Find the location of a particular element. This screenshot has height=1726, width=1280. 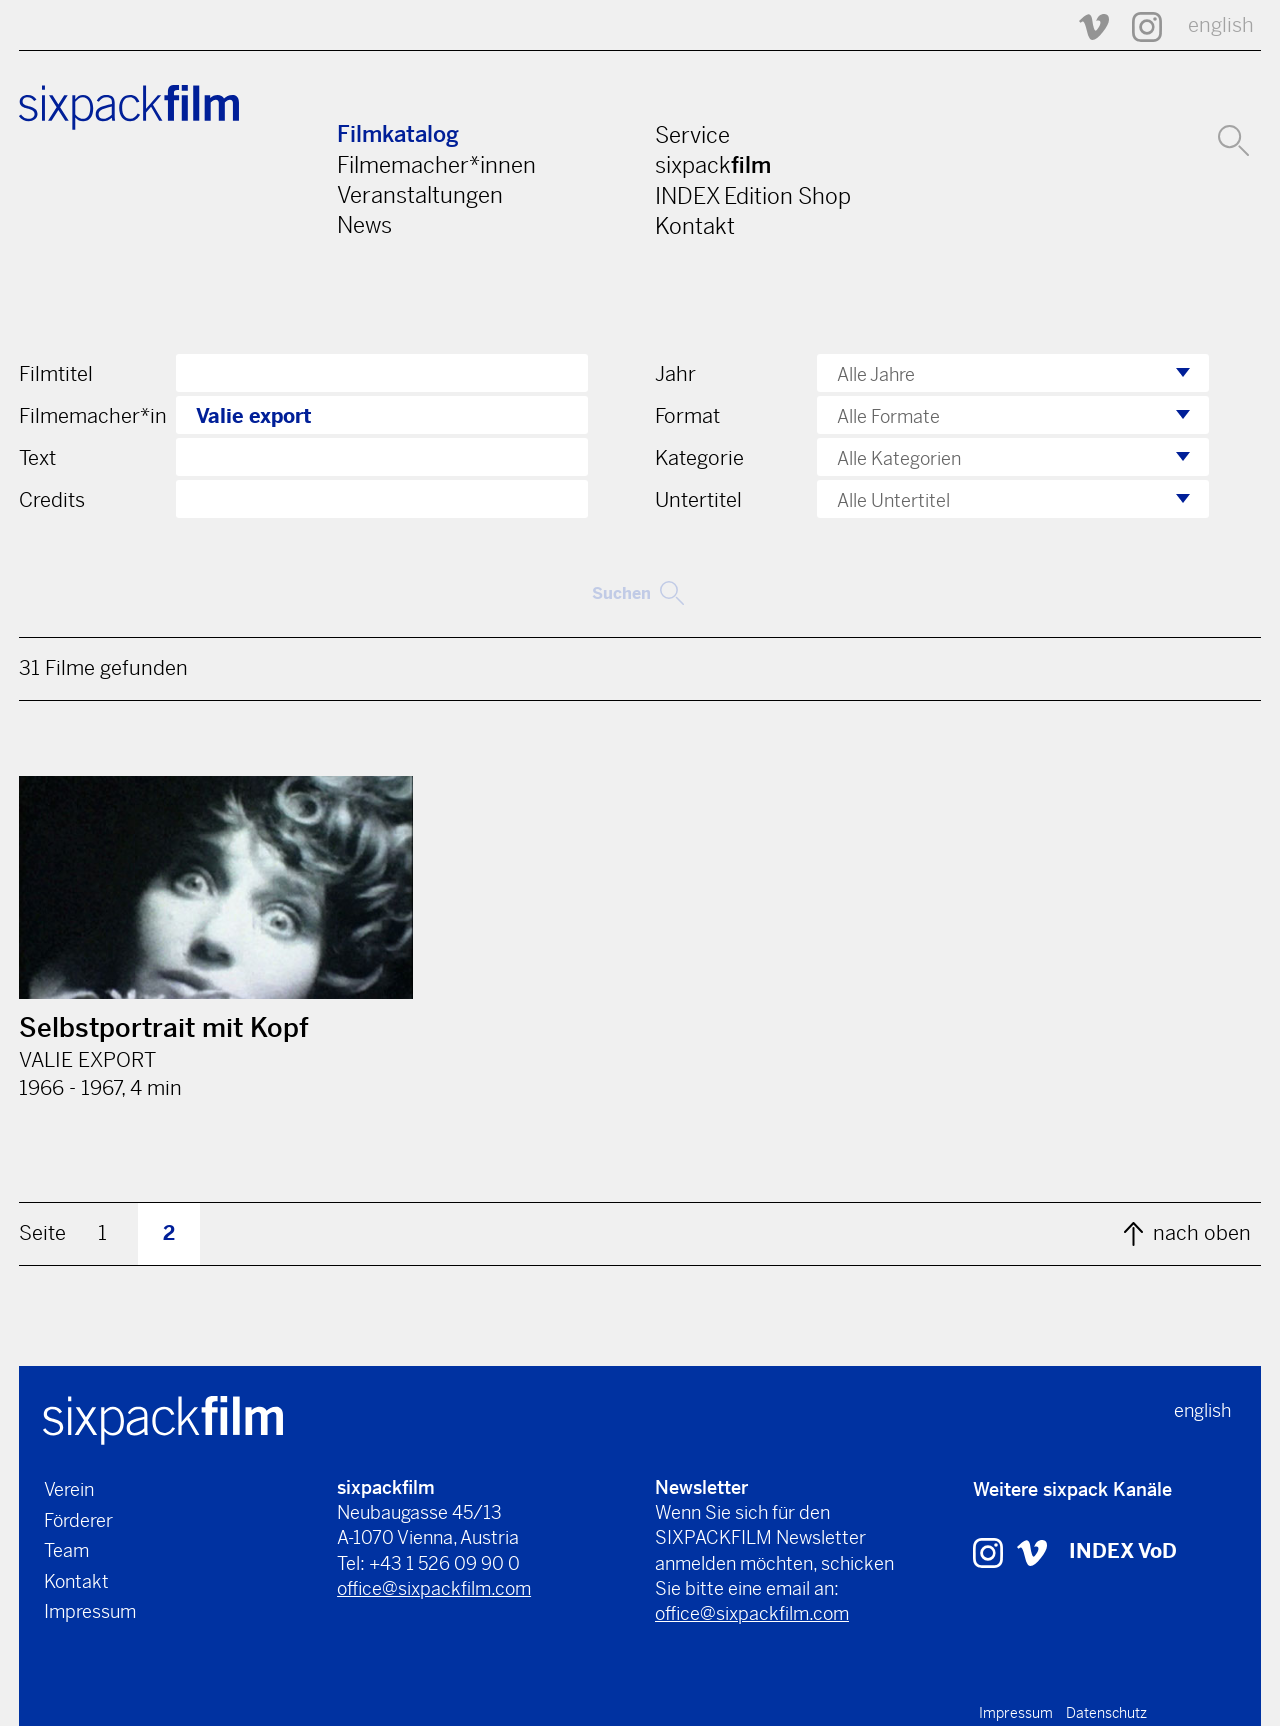

english is located at coordinates (1221, 25).